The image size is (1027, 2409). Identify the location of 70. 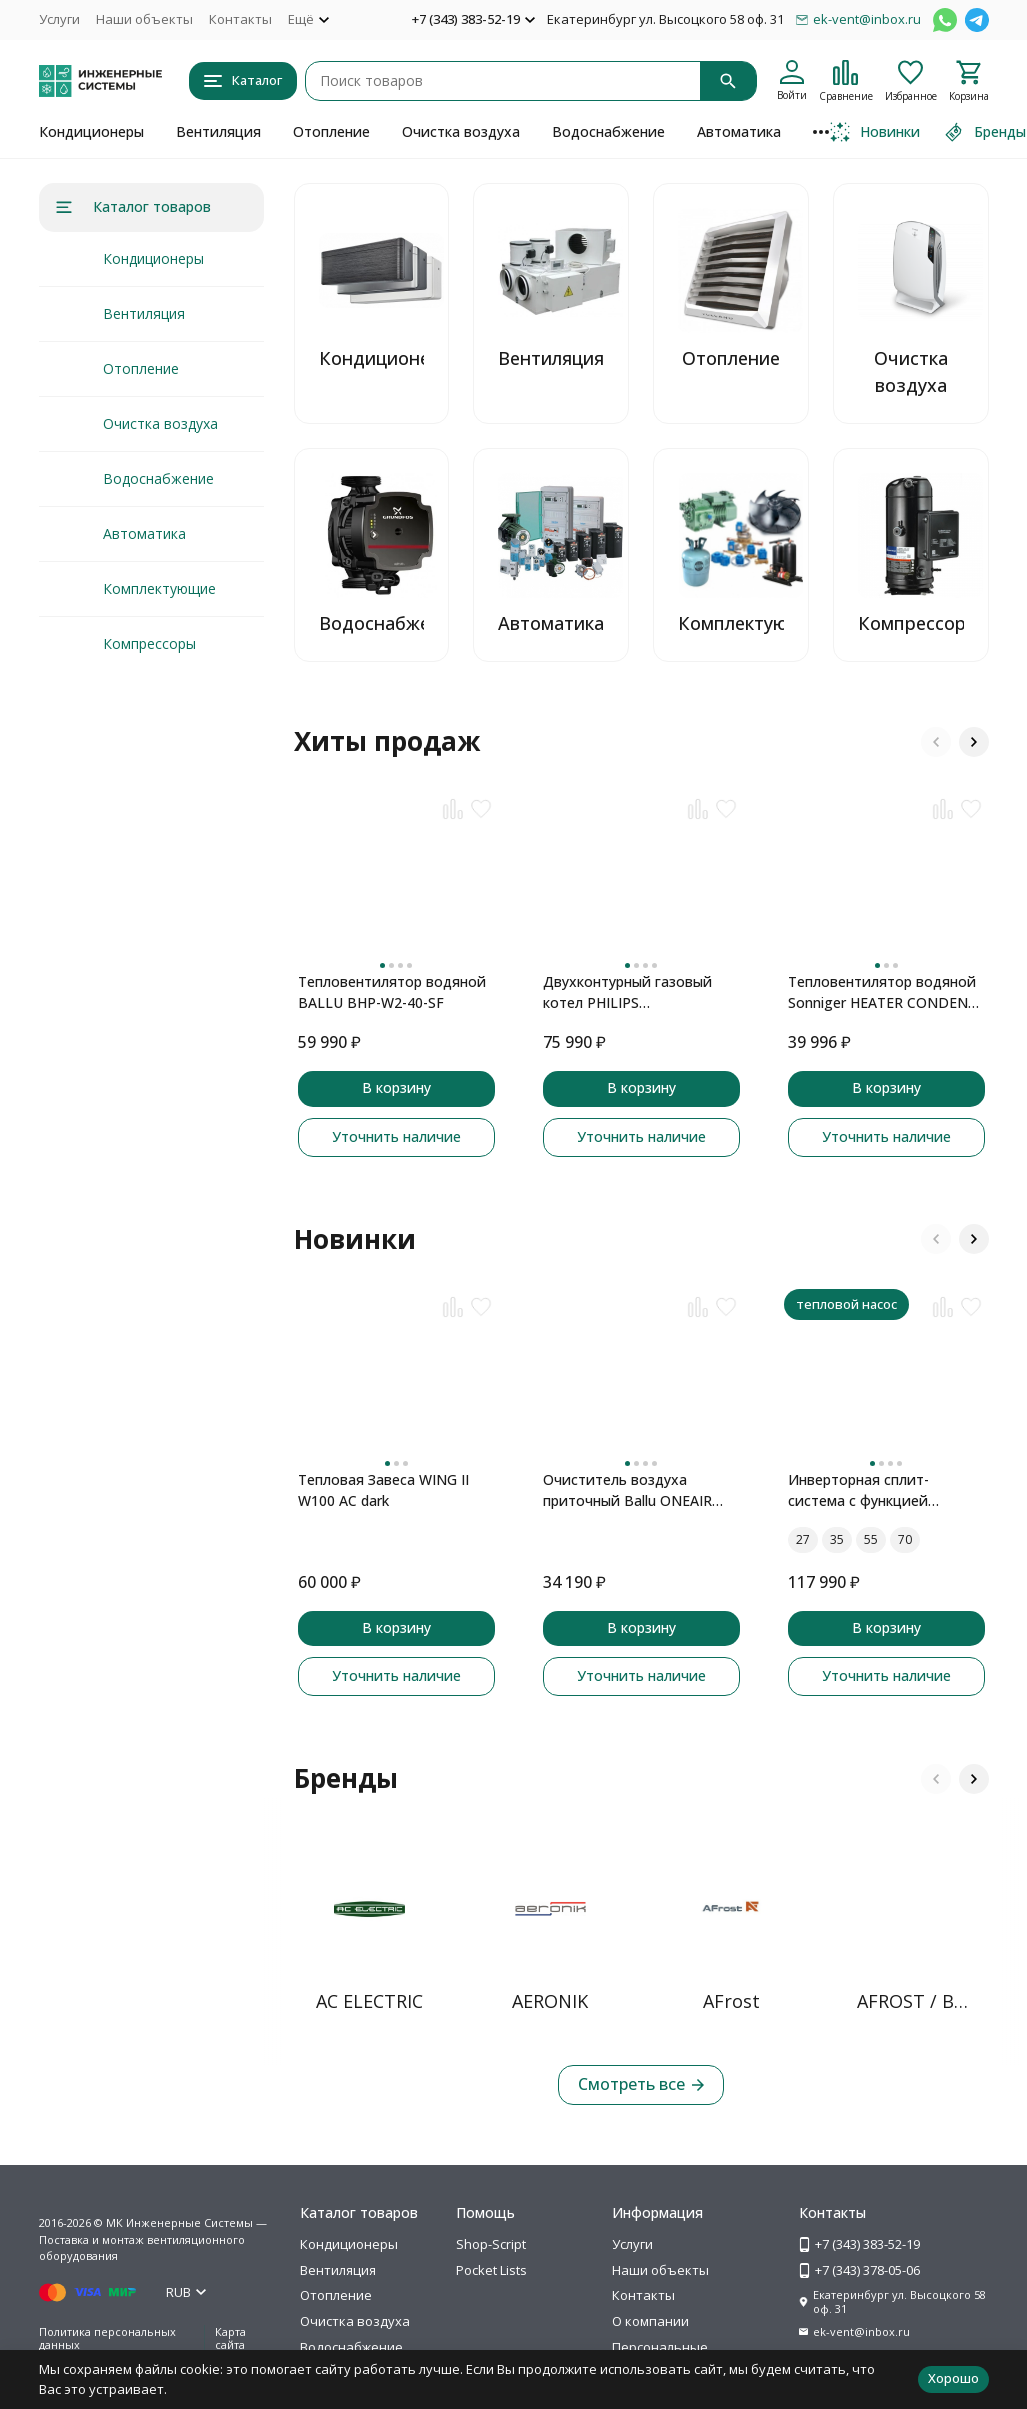
(905, 1539).